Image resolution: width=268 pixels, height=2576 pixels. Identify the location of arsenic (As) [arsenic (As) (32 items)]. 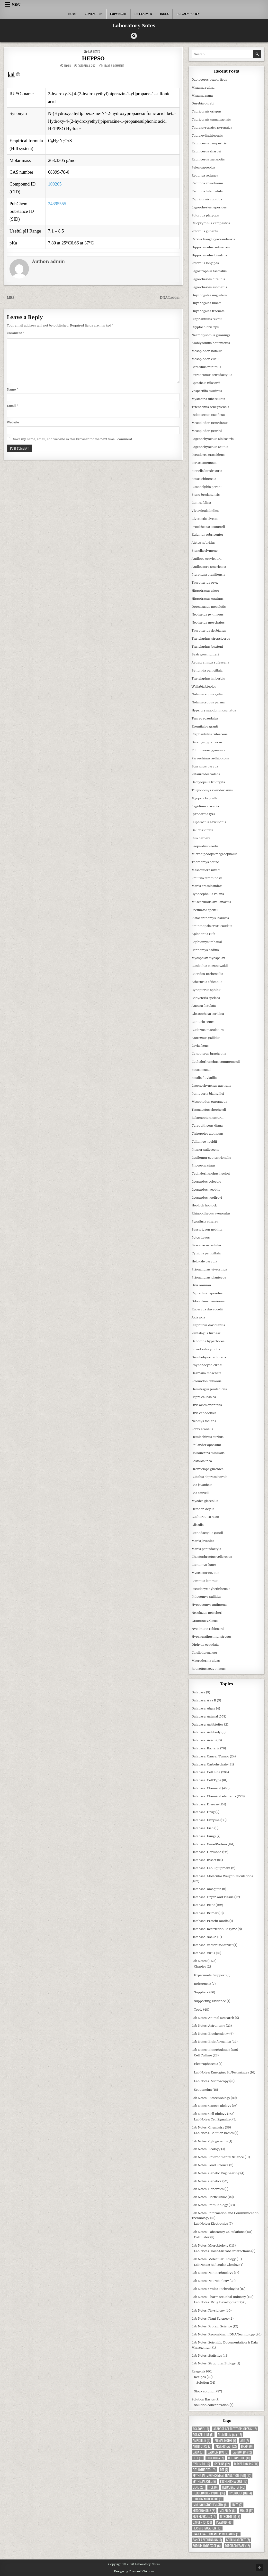
(226, 2446).